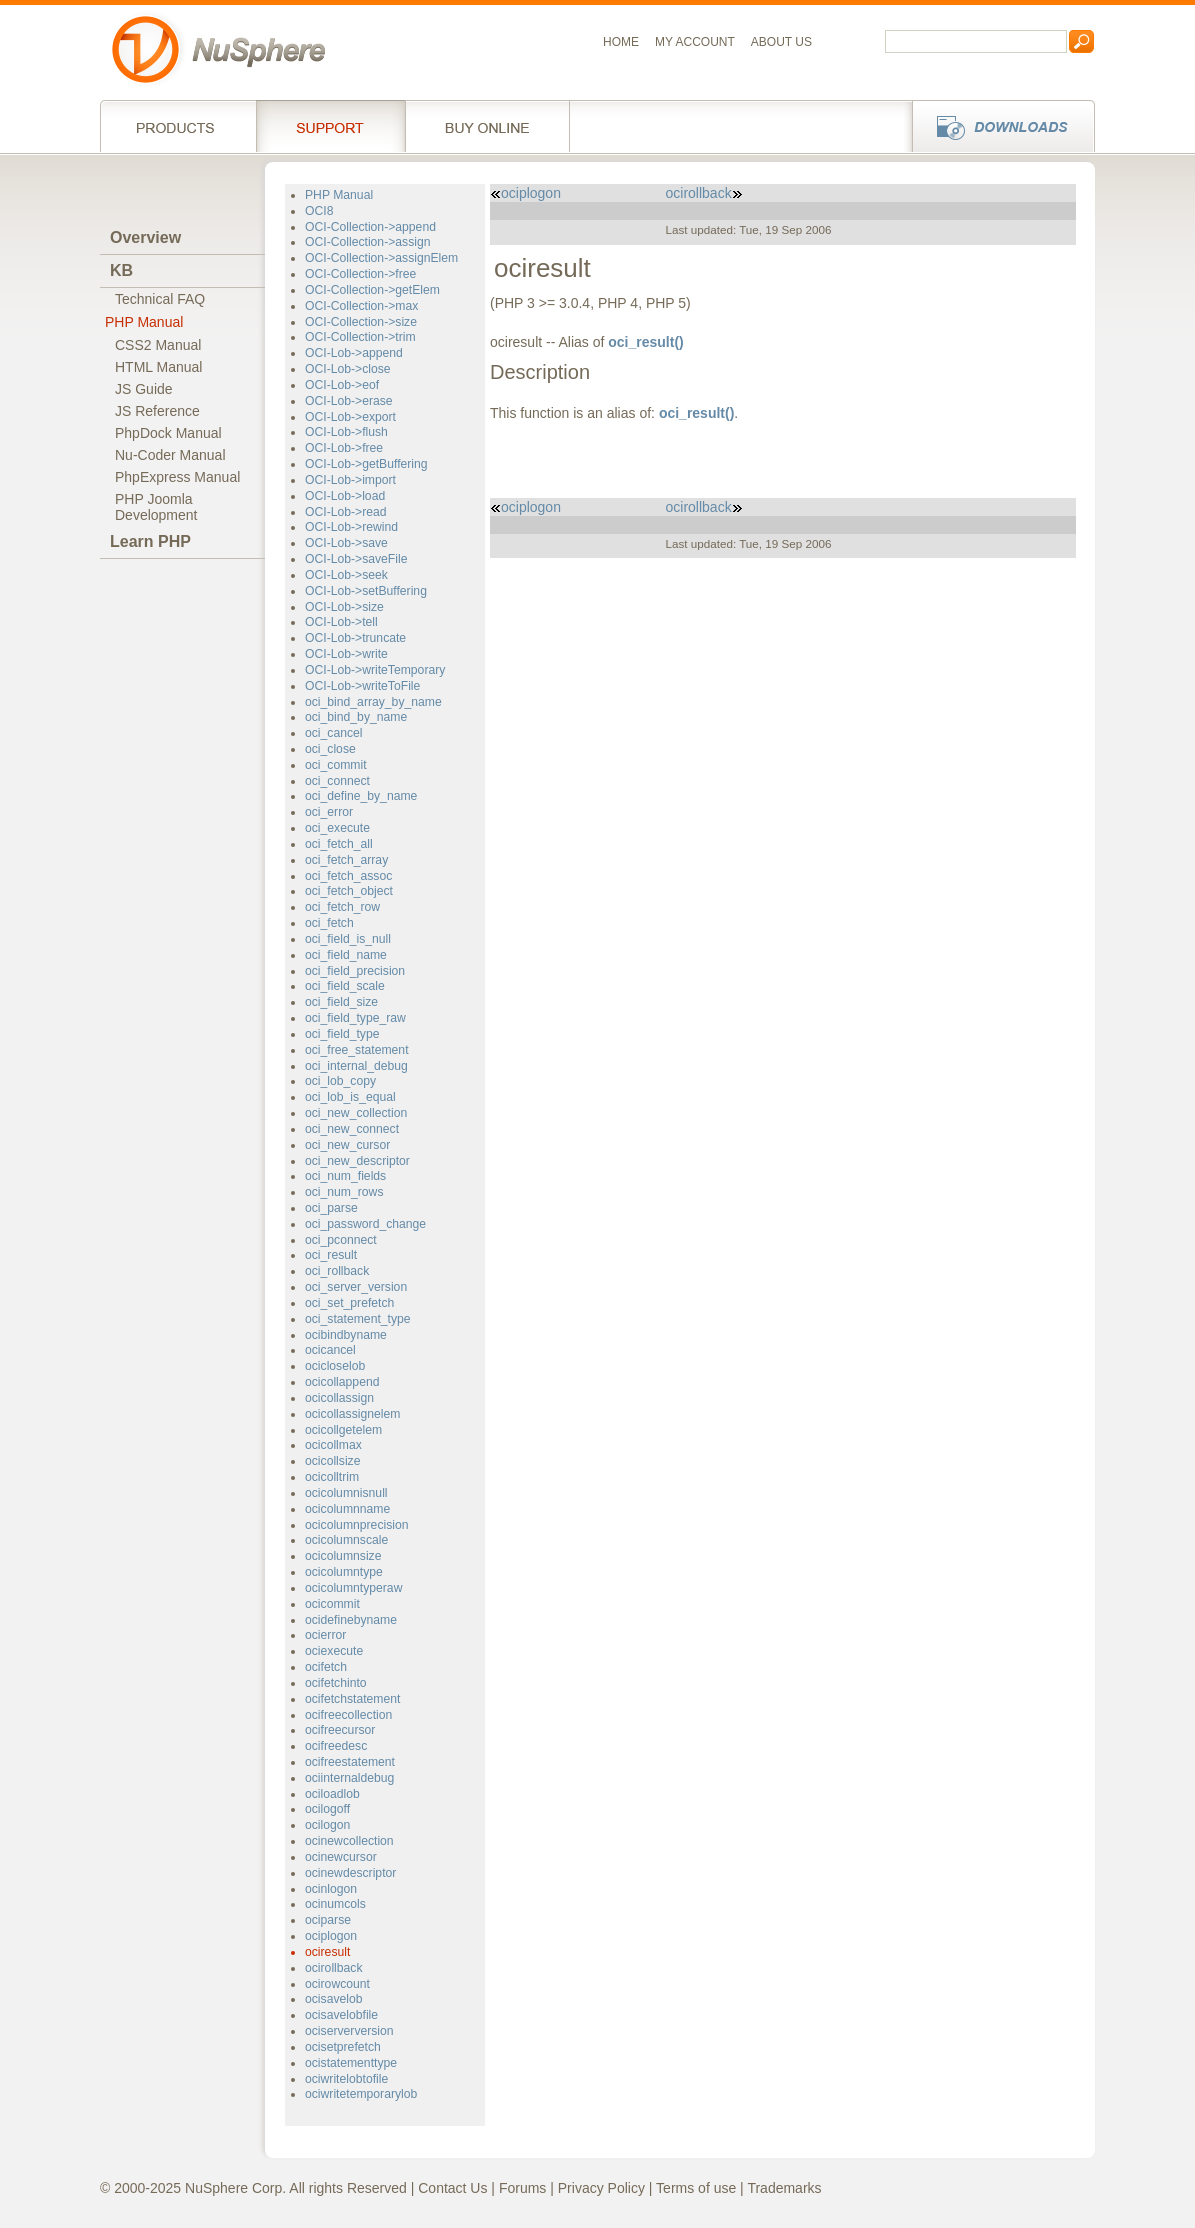 The image size is (1195, 2228). What do you see at coordinates (160, 299) in the screenshot?
I see `Technical FAQ` at bounding box center [160, 299].